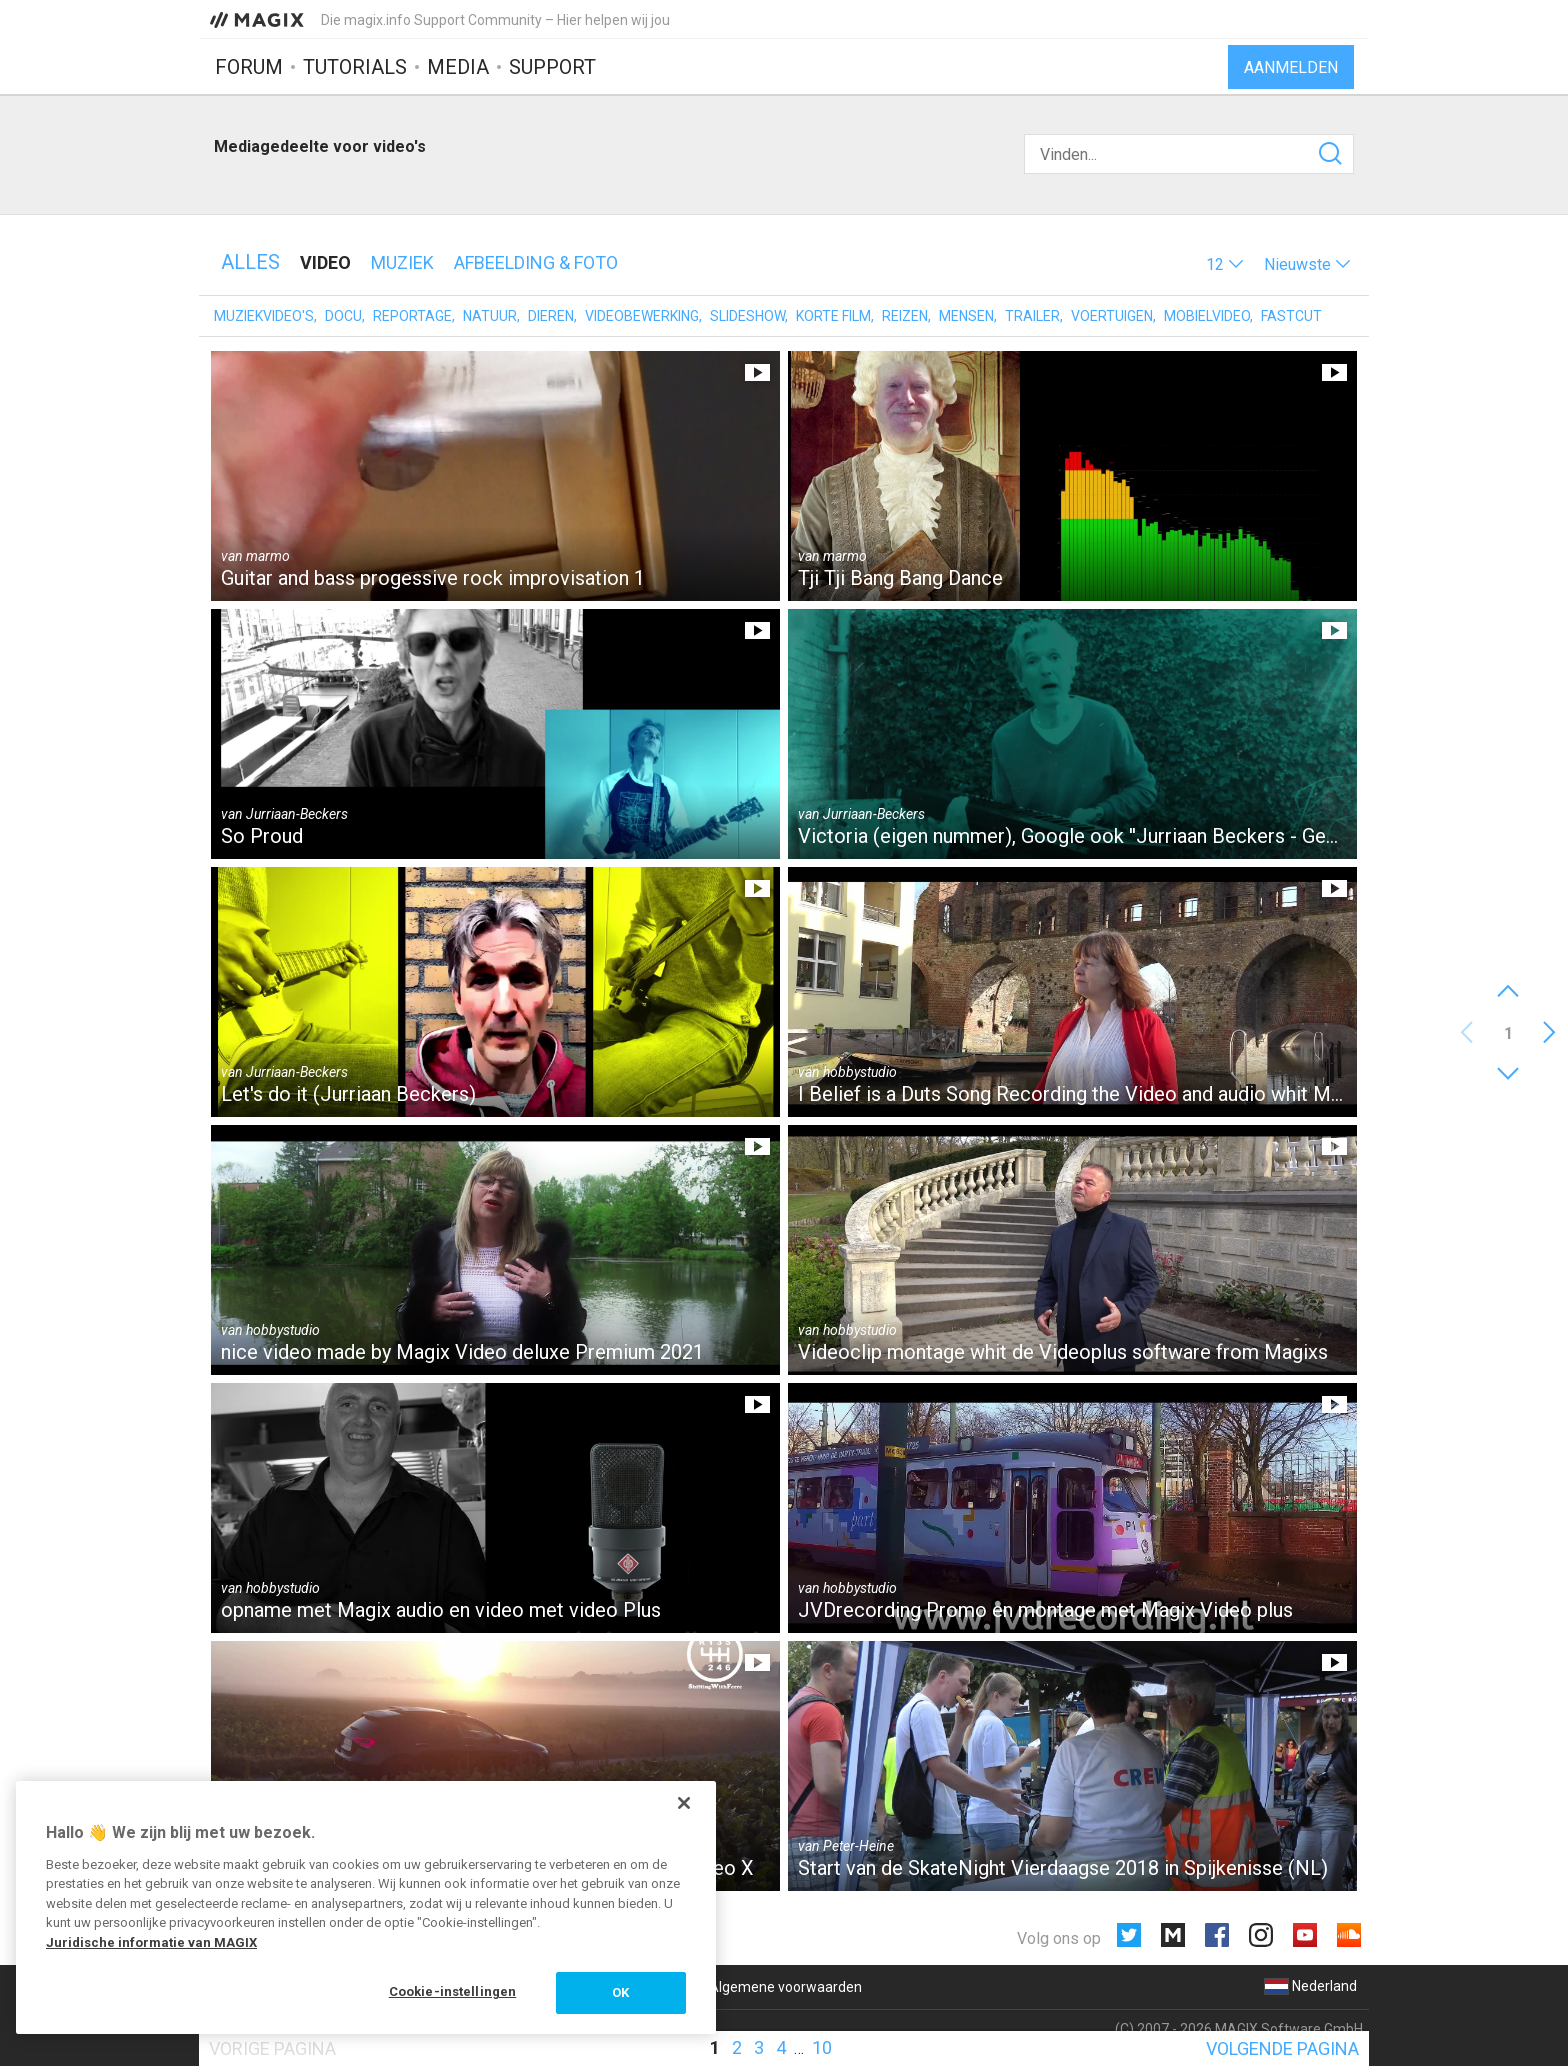 The width and height of the screenshot is (1568, 2066). I want to click on 10, so click(822, 2047).